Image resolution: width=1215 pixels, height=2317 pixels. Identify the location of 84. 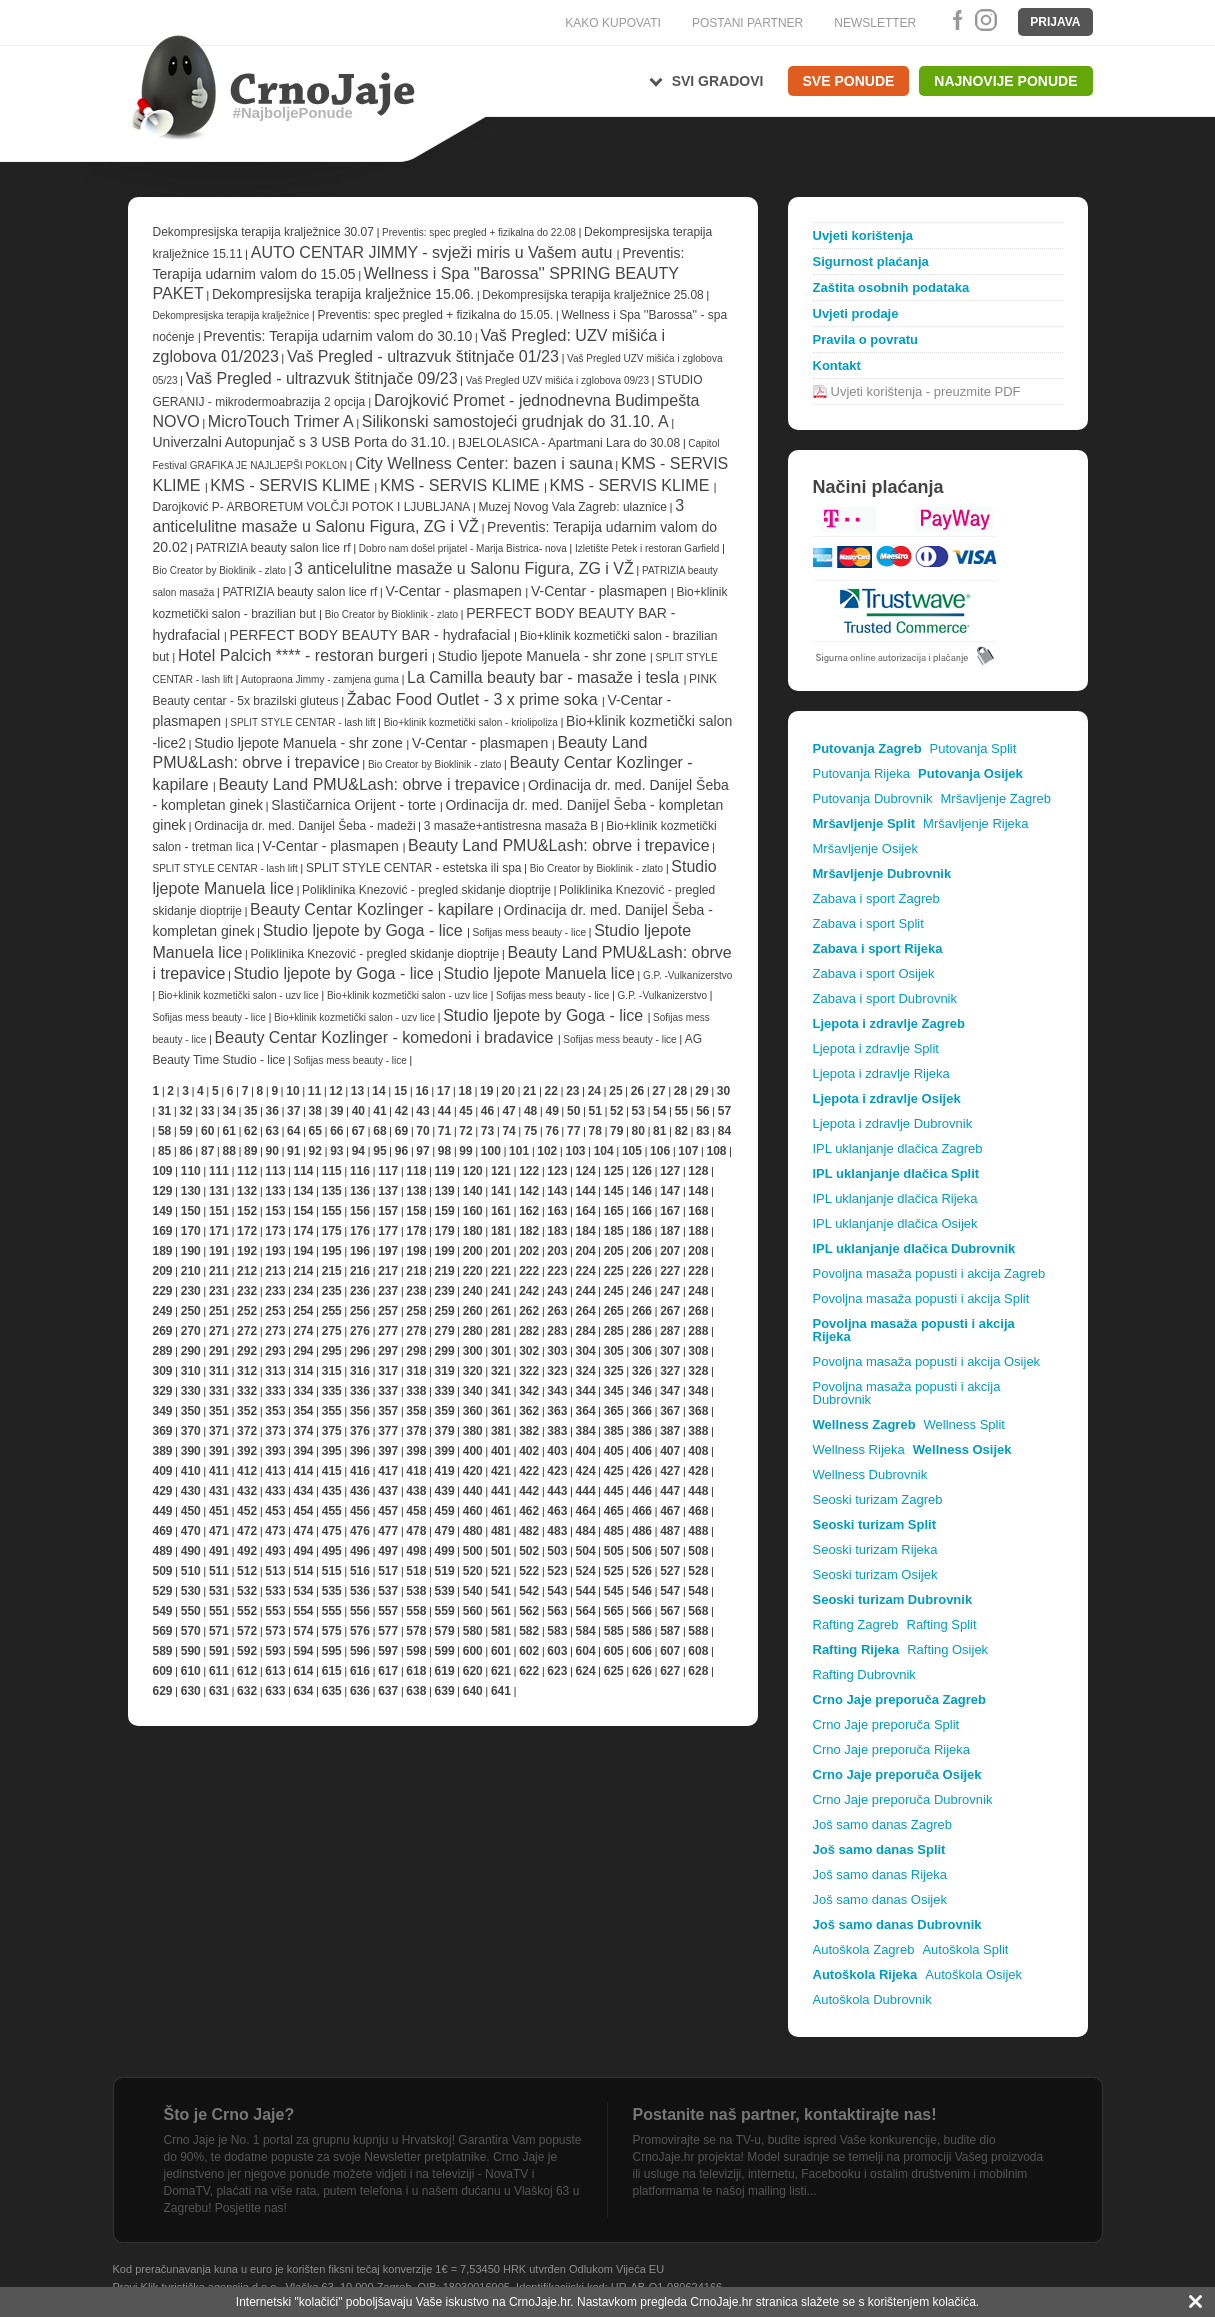
(724, 1131).